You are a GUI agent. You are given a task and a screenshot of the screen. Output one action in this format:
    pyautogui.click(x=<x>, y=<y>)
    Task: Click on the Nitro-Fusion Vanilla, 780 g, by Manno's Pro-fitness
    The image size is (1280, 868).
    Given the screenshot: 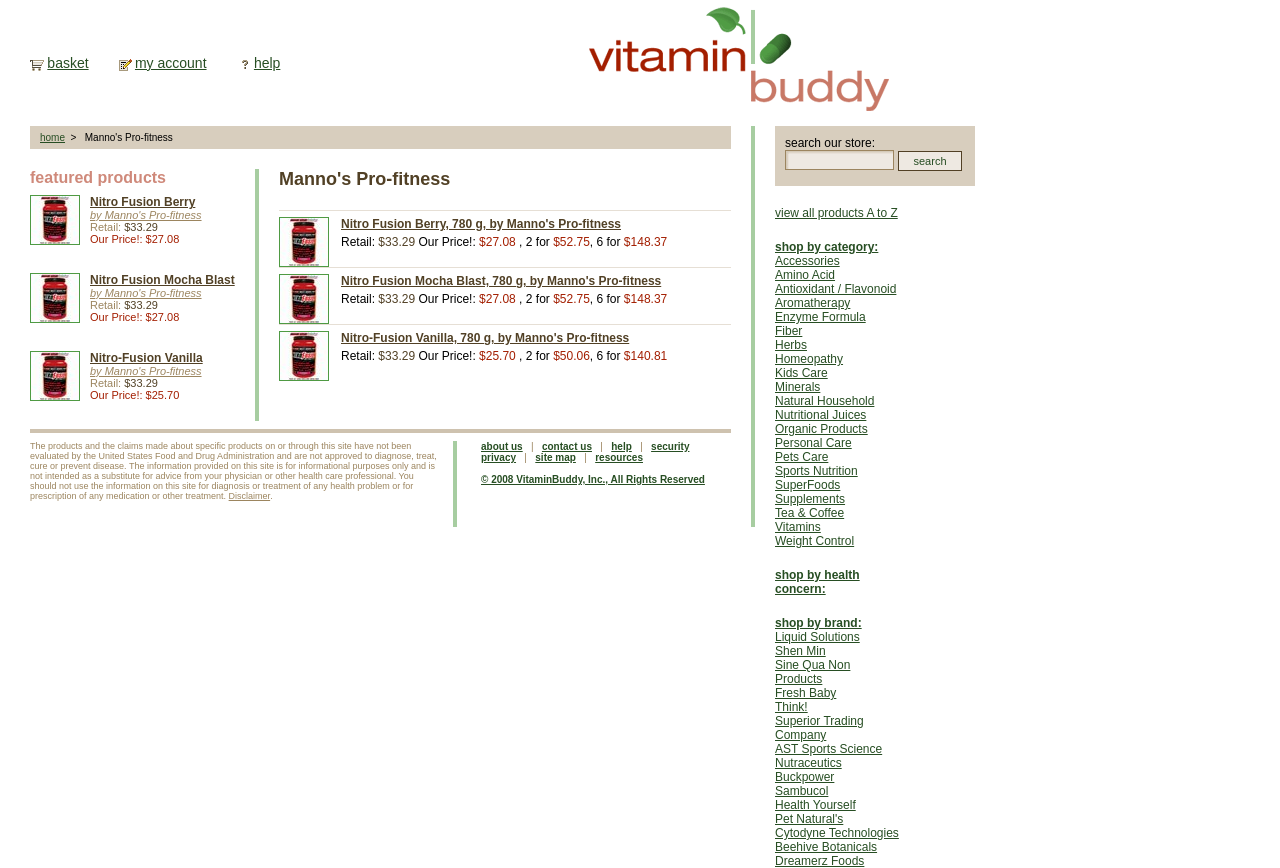 What is the action you would take?
    pyautogui.click(x=485, y=338)
    